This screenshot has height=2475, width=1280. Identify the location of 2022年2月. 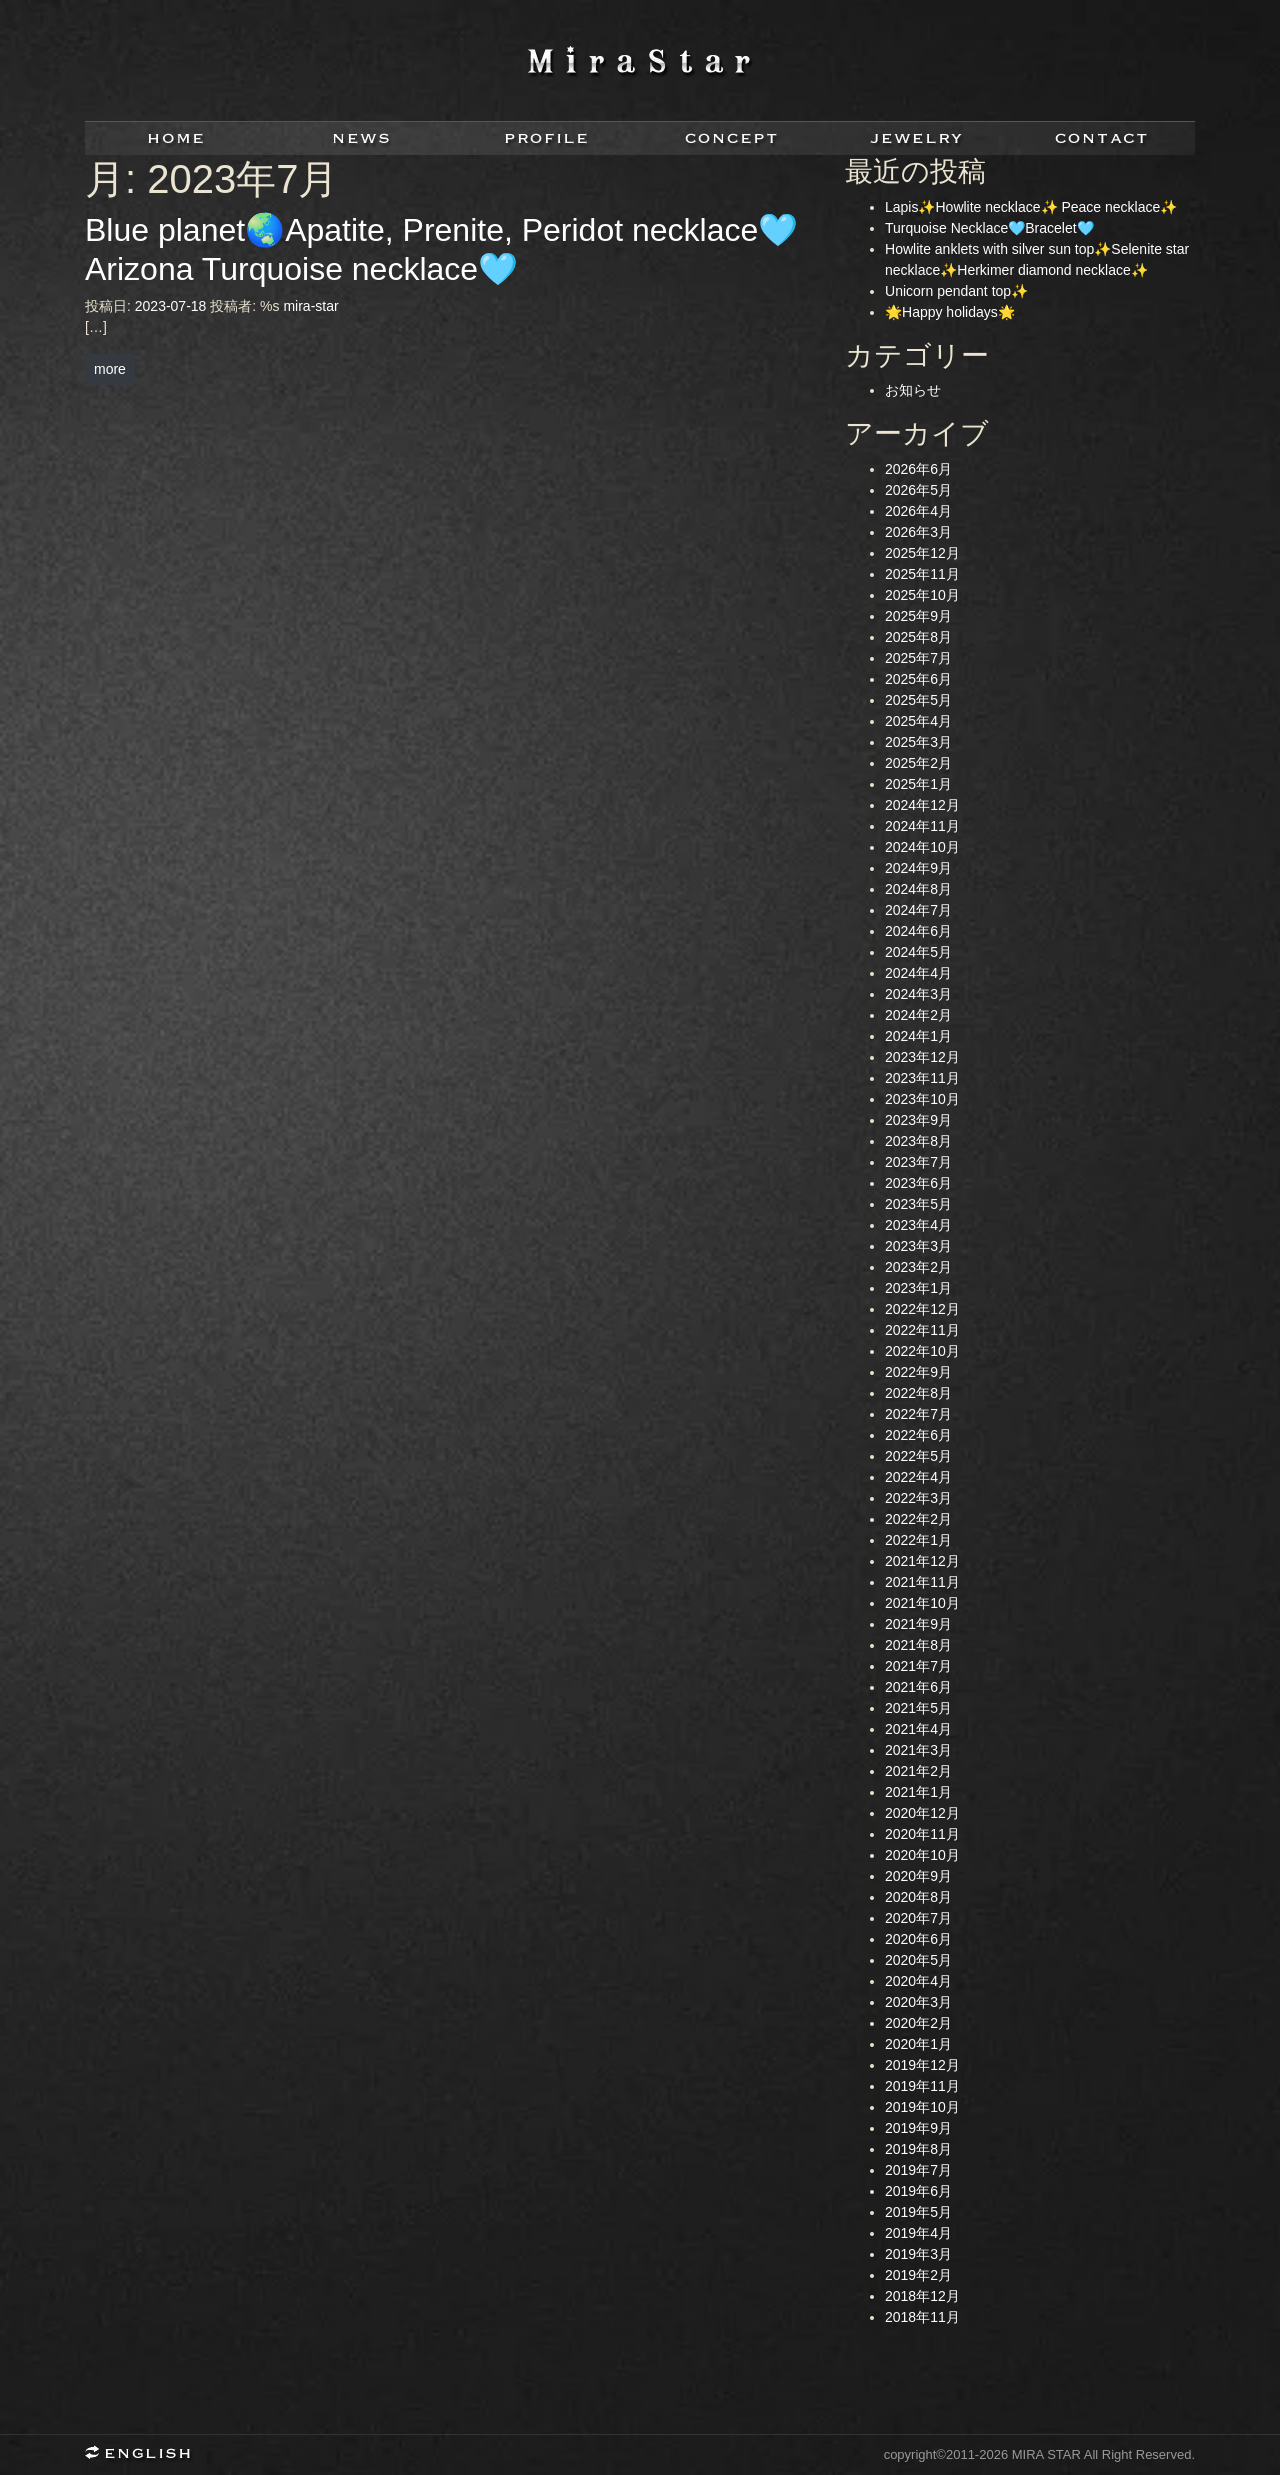
(918, 1519).